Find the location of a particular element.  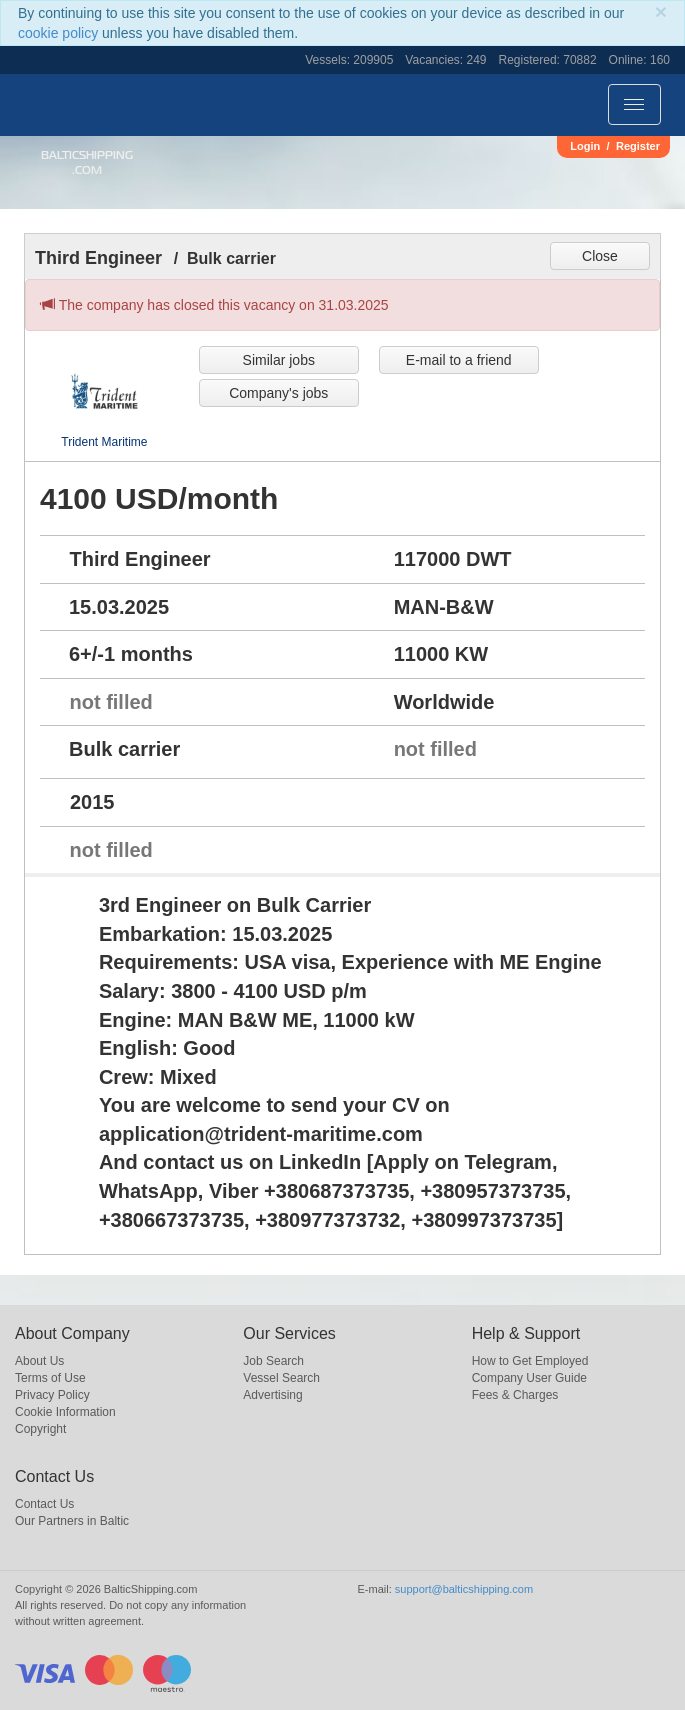

Job Search is located at coordinates (273, 1361).